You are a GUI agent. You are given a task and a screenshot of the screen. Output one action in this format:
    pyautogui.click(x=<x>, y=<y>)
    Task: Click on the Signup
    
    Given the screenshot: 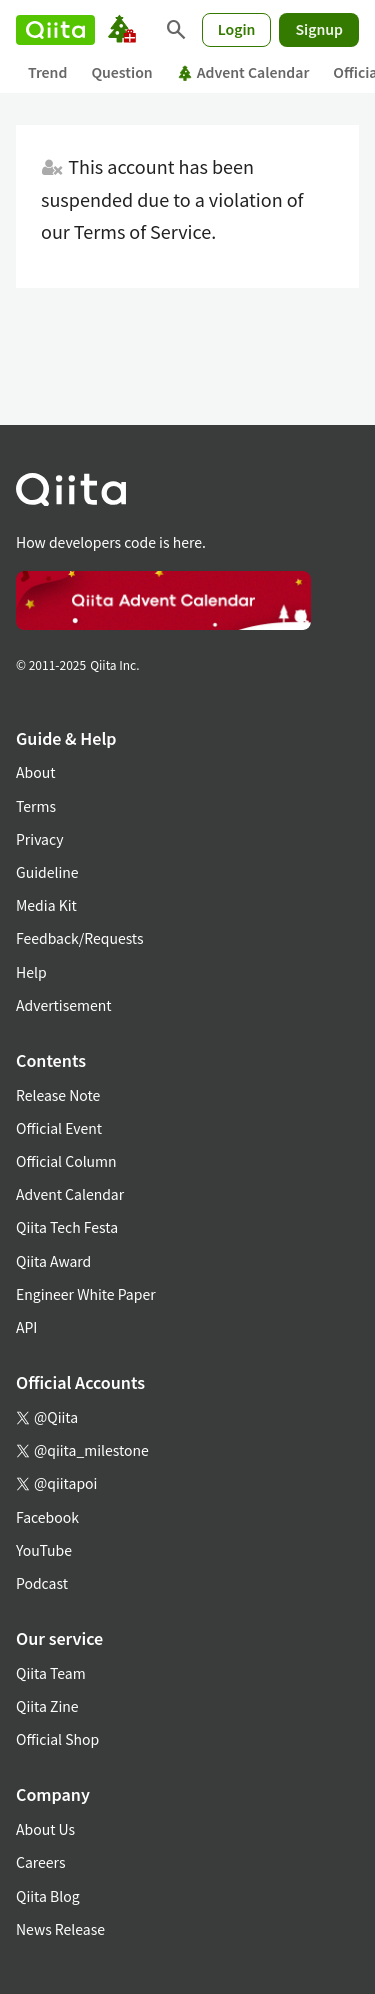 What is the action you would take?
    pyautogui.click(x=319, y=29)
    